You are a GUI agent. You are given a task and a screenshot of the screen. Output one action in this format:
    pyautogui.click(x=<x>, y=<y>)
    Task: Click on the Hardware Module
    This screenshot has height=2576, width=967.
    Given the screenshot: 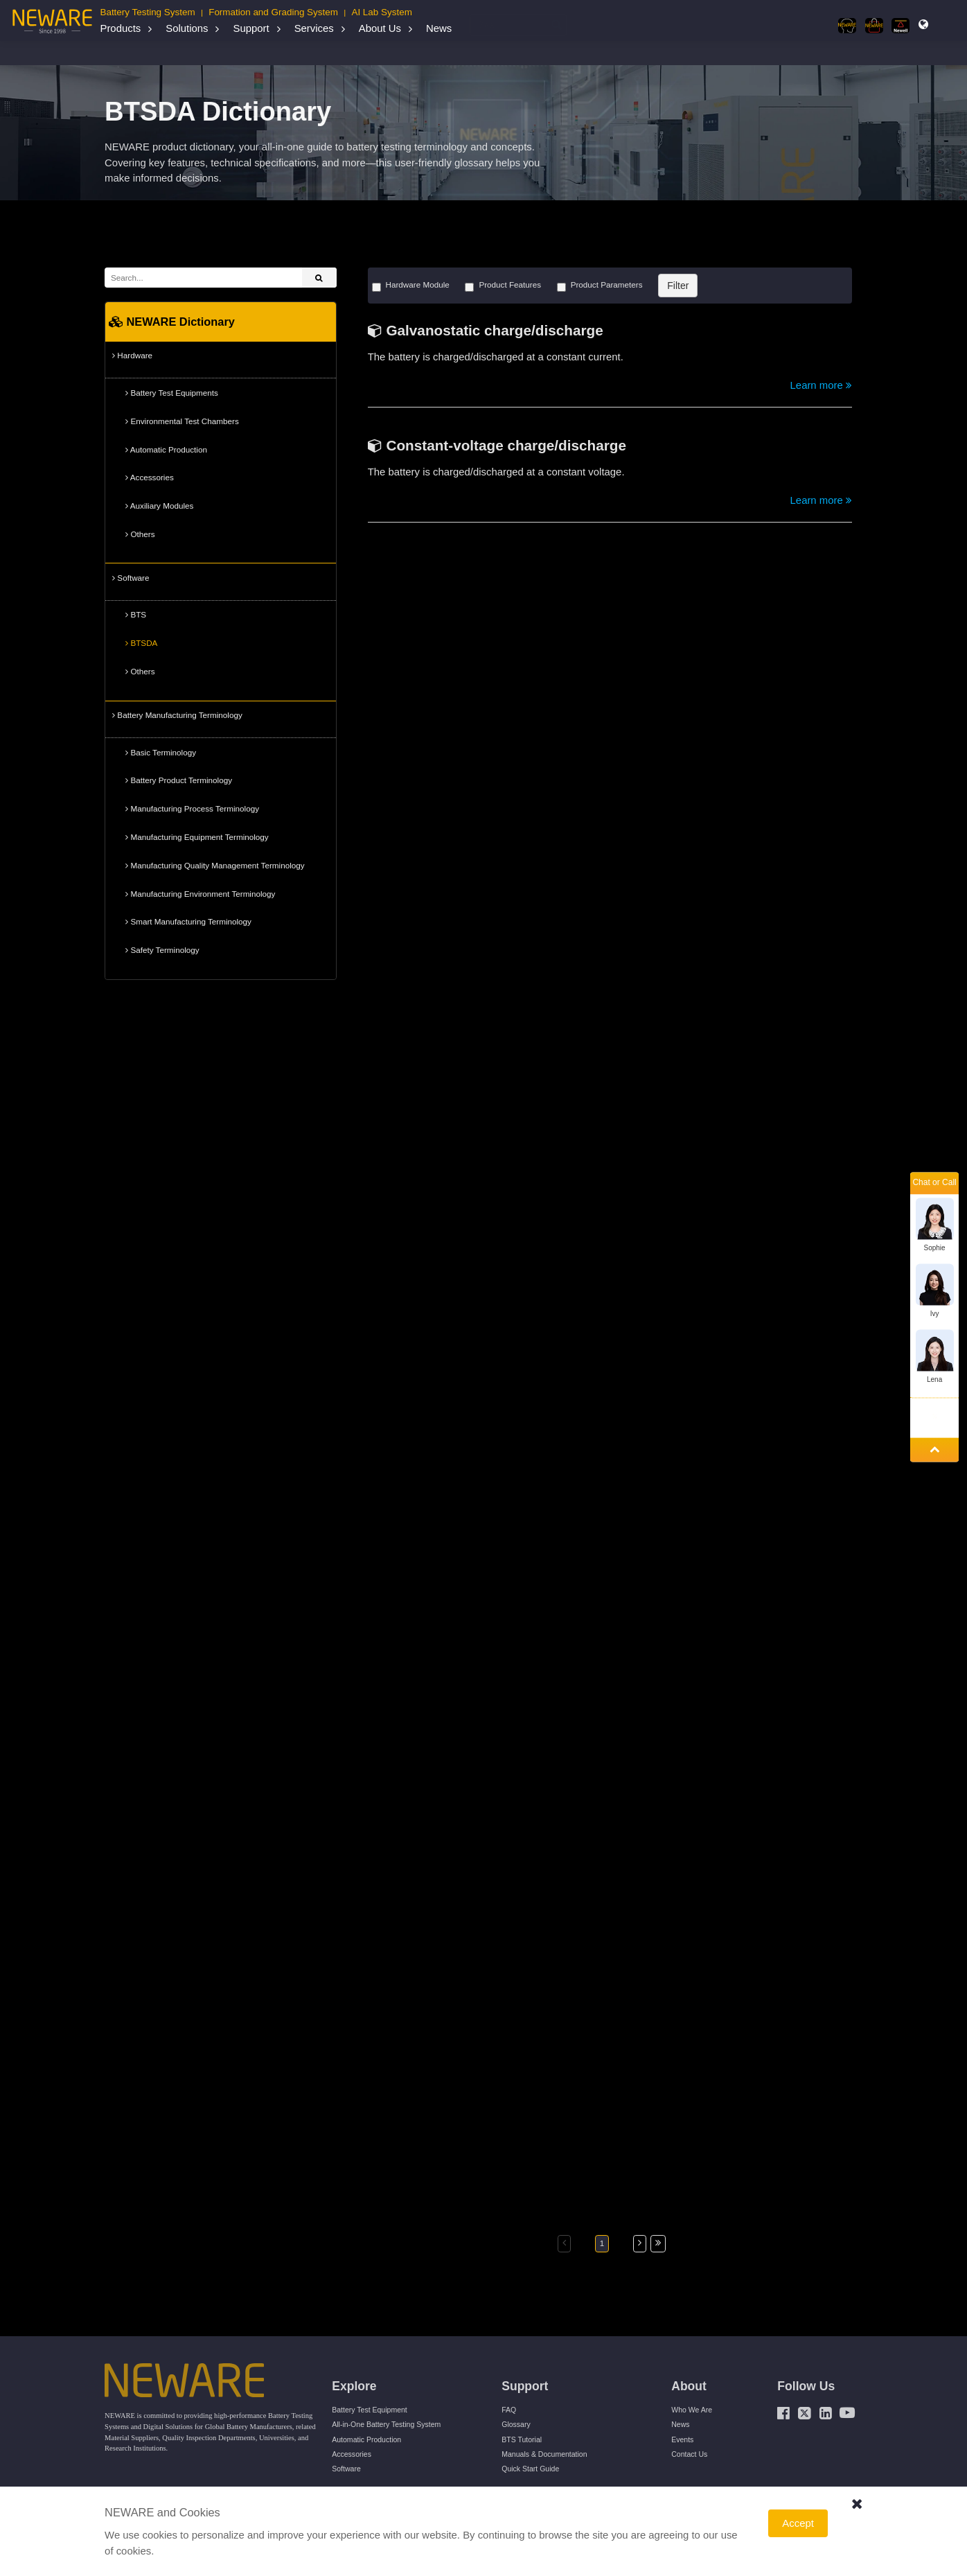 What is the action you would take?
    pyautogui.click(x=411, y=286)
    